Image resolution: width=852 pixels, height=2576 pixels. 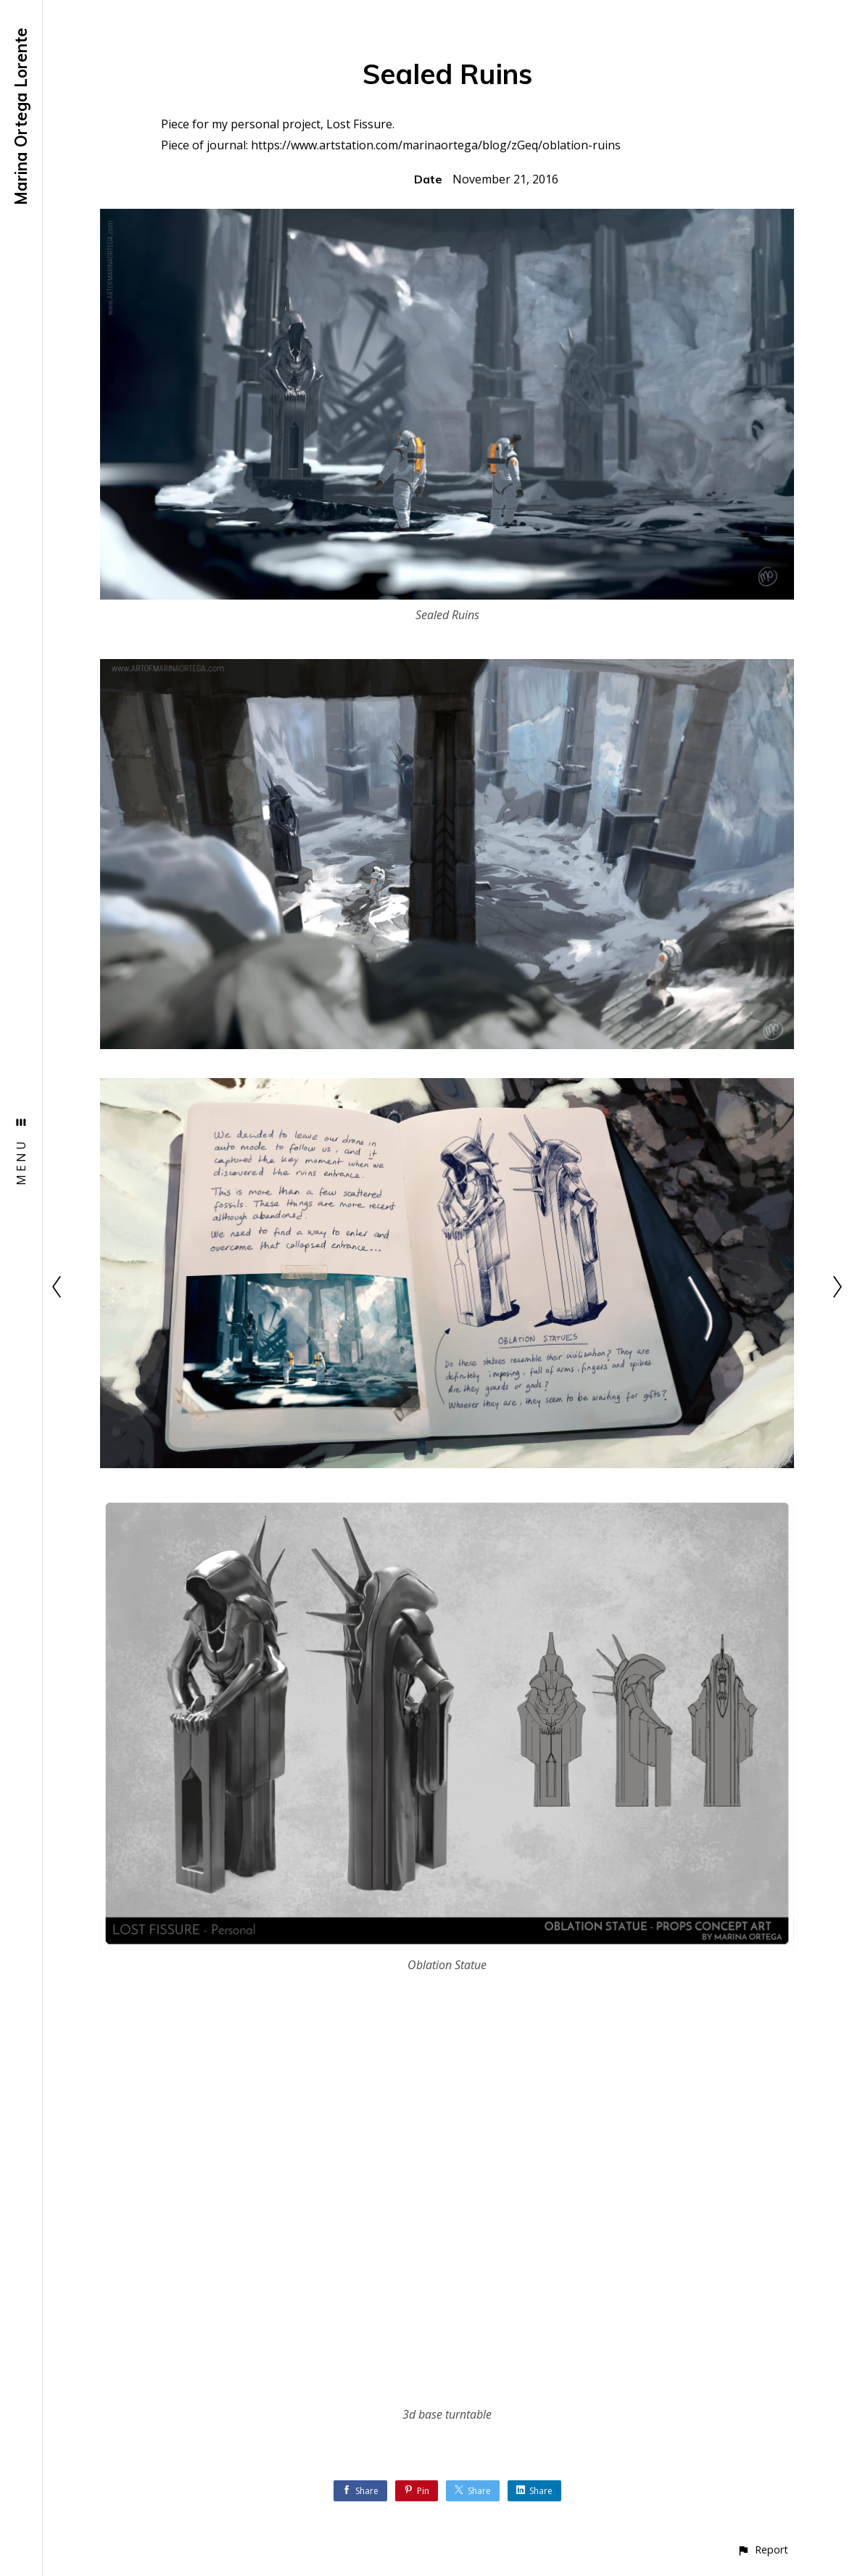 What do you see at coordinates (762, 2549) in the screenshot?
I see `[button]` at bounding box center [762, 2549].